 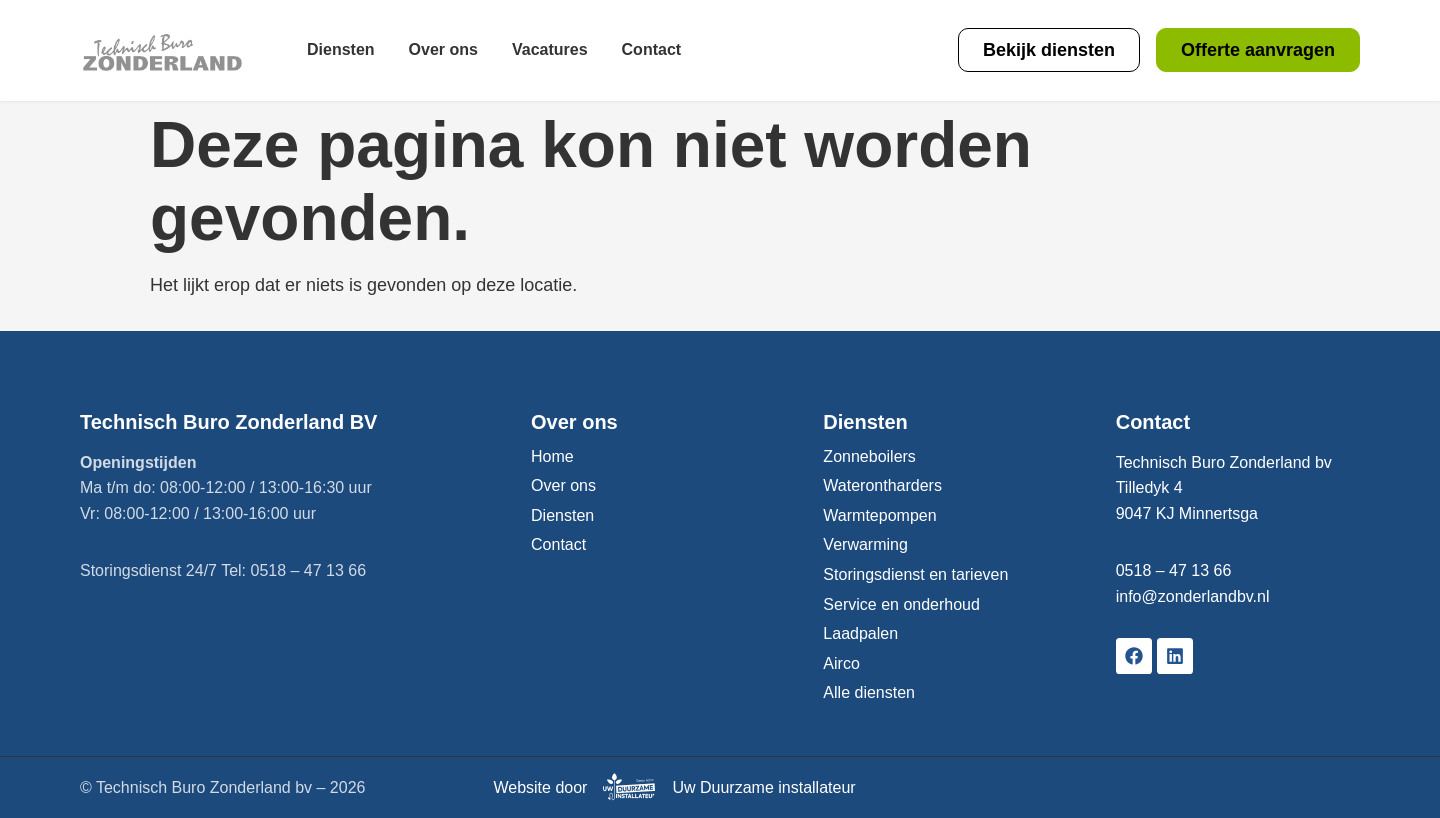 I want to click on Home, so click(x=552, y=456).